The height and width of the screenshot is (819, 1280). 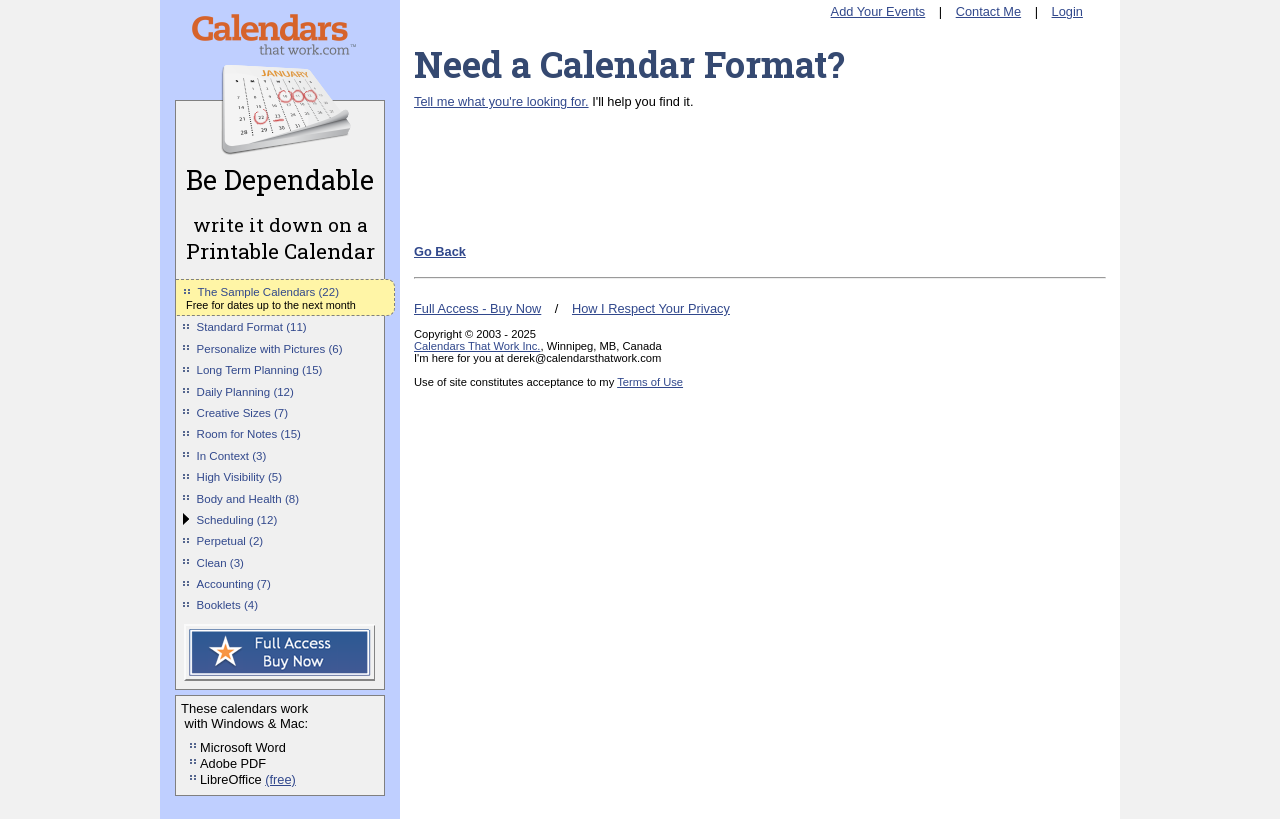 I want to click on Long Term Planning (15), so click(x=260, y=370).